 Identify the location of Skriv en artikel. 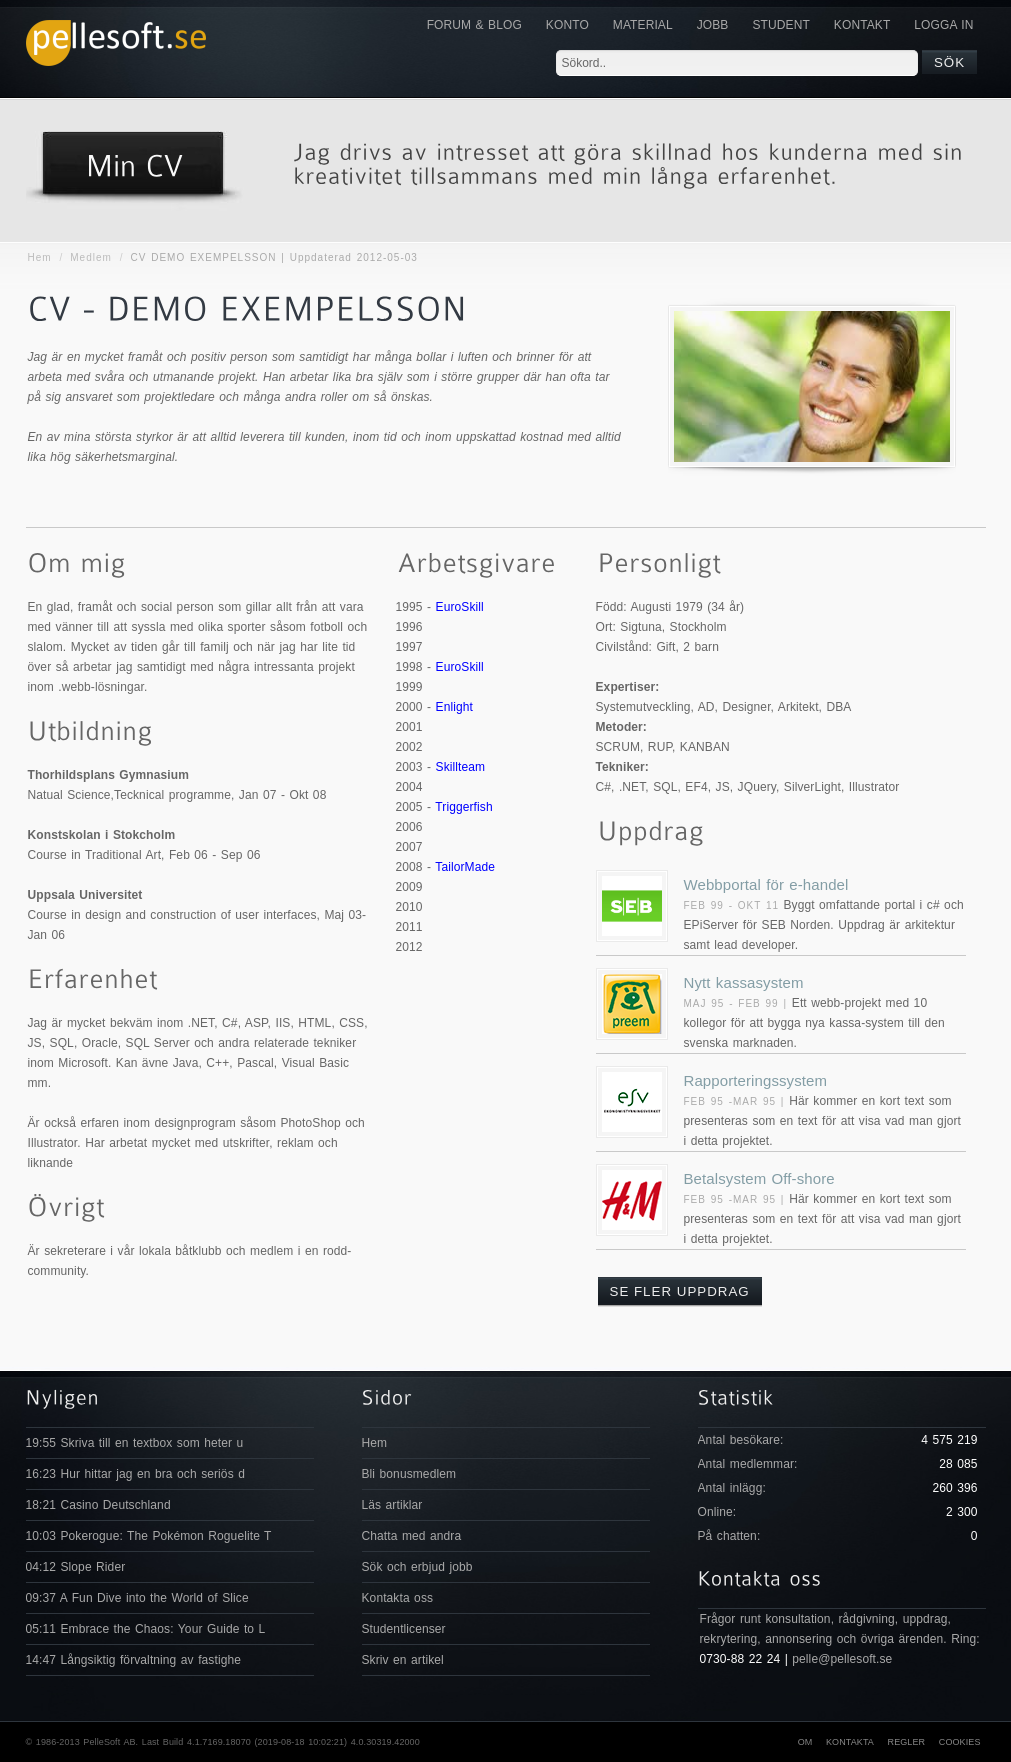
(403, 1660).